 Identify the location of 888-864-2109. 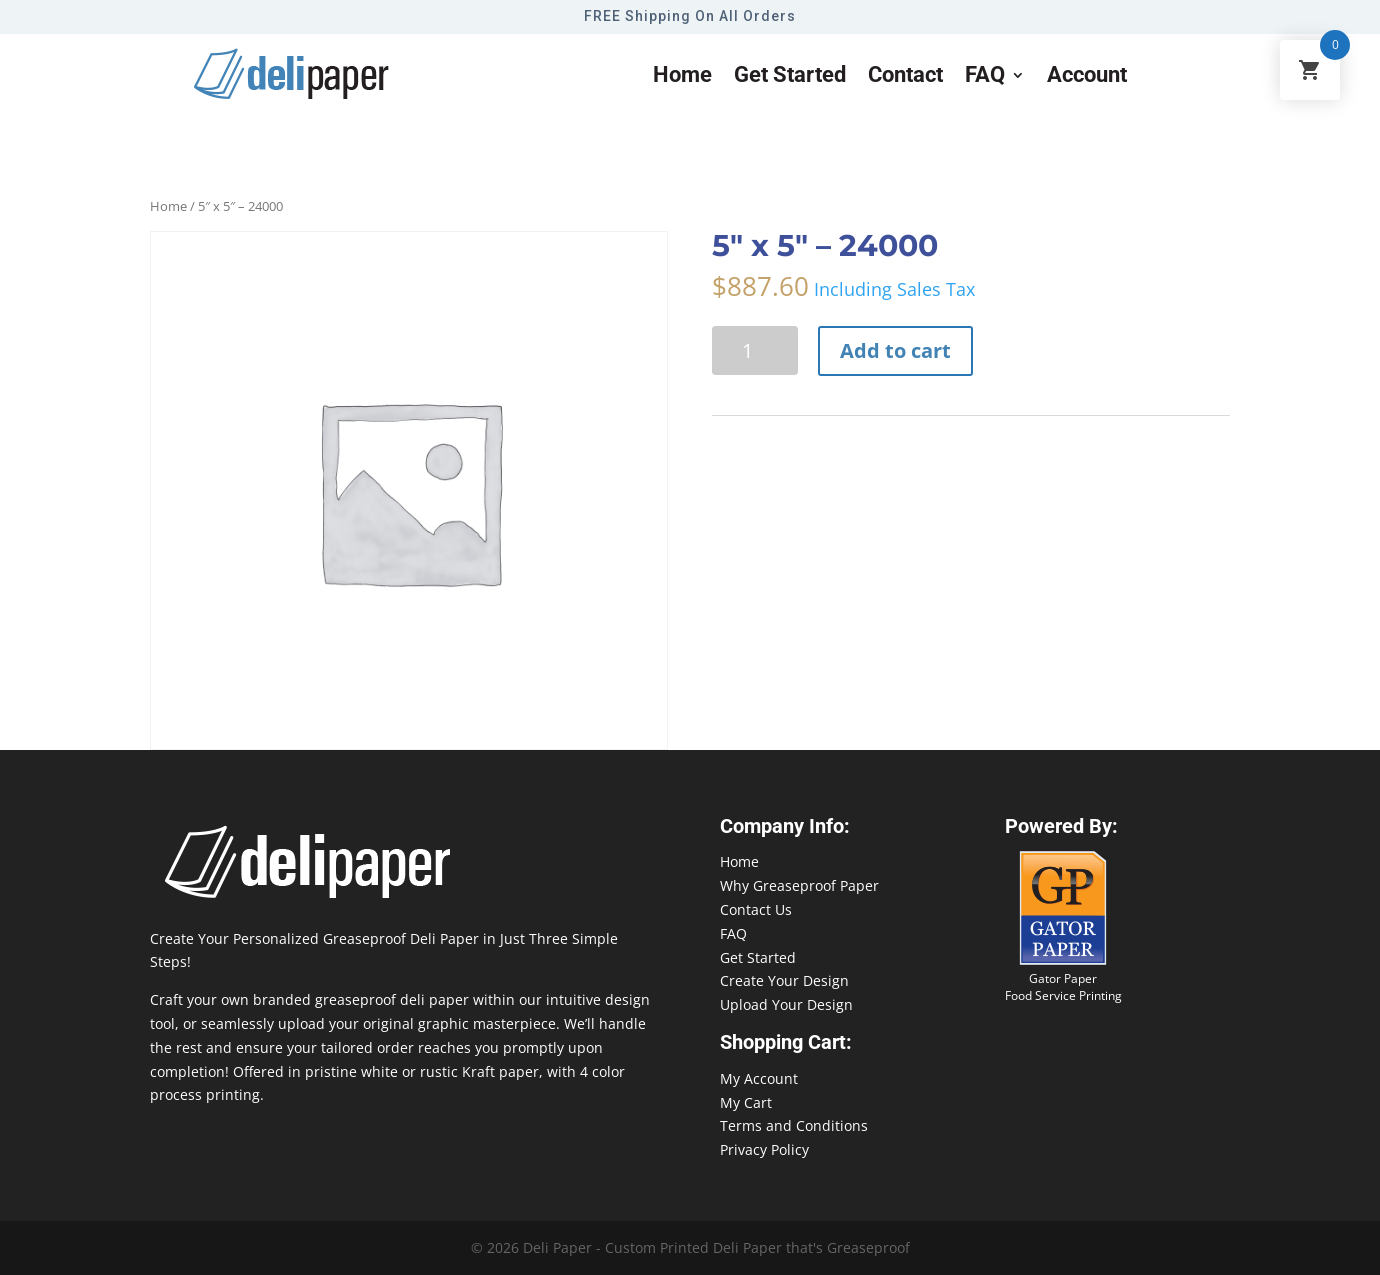
(1275, 1236).